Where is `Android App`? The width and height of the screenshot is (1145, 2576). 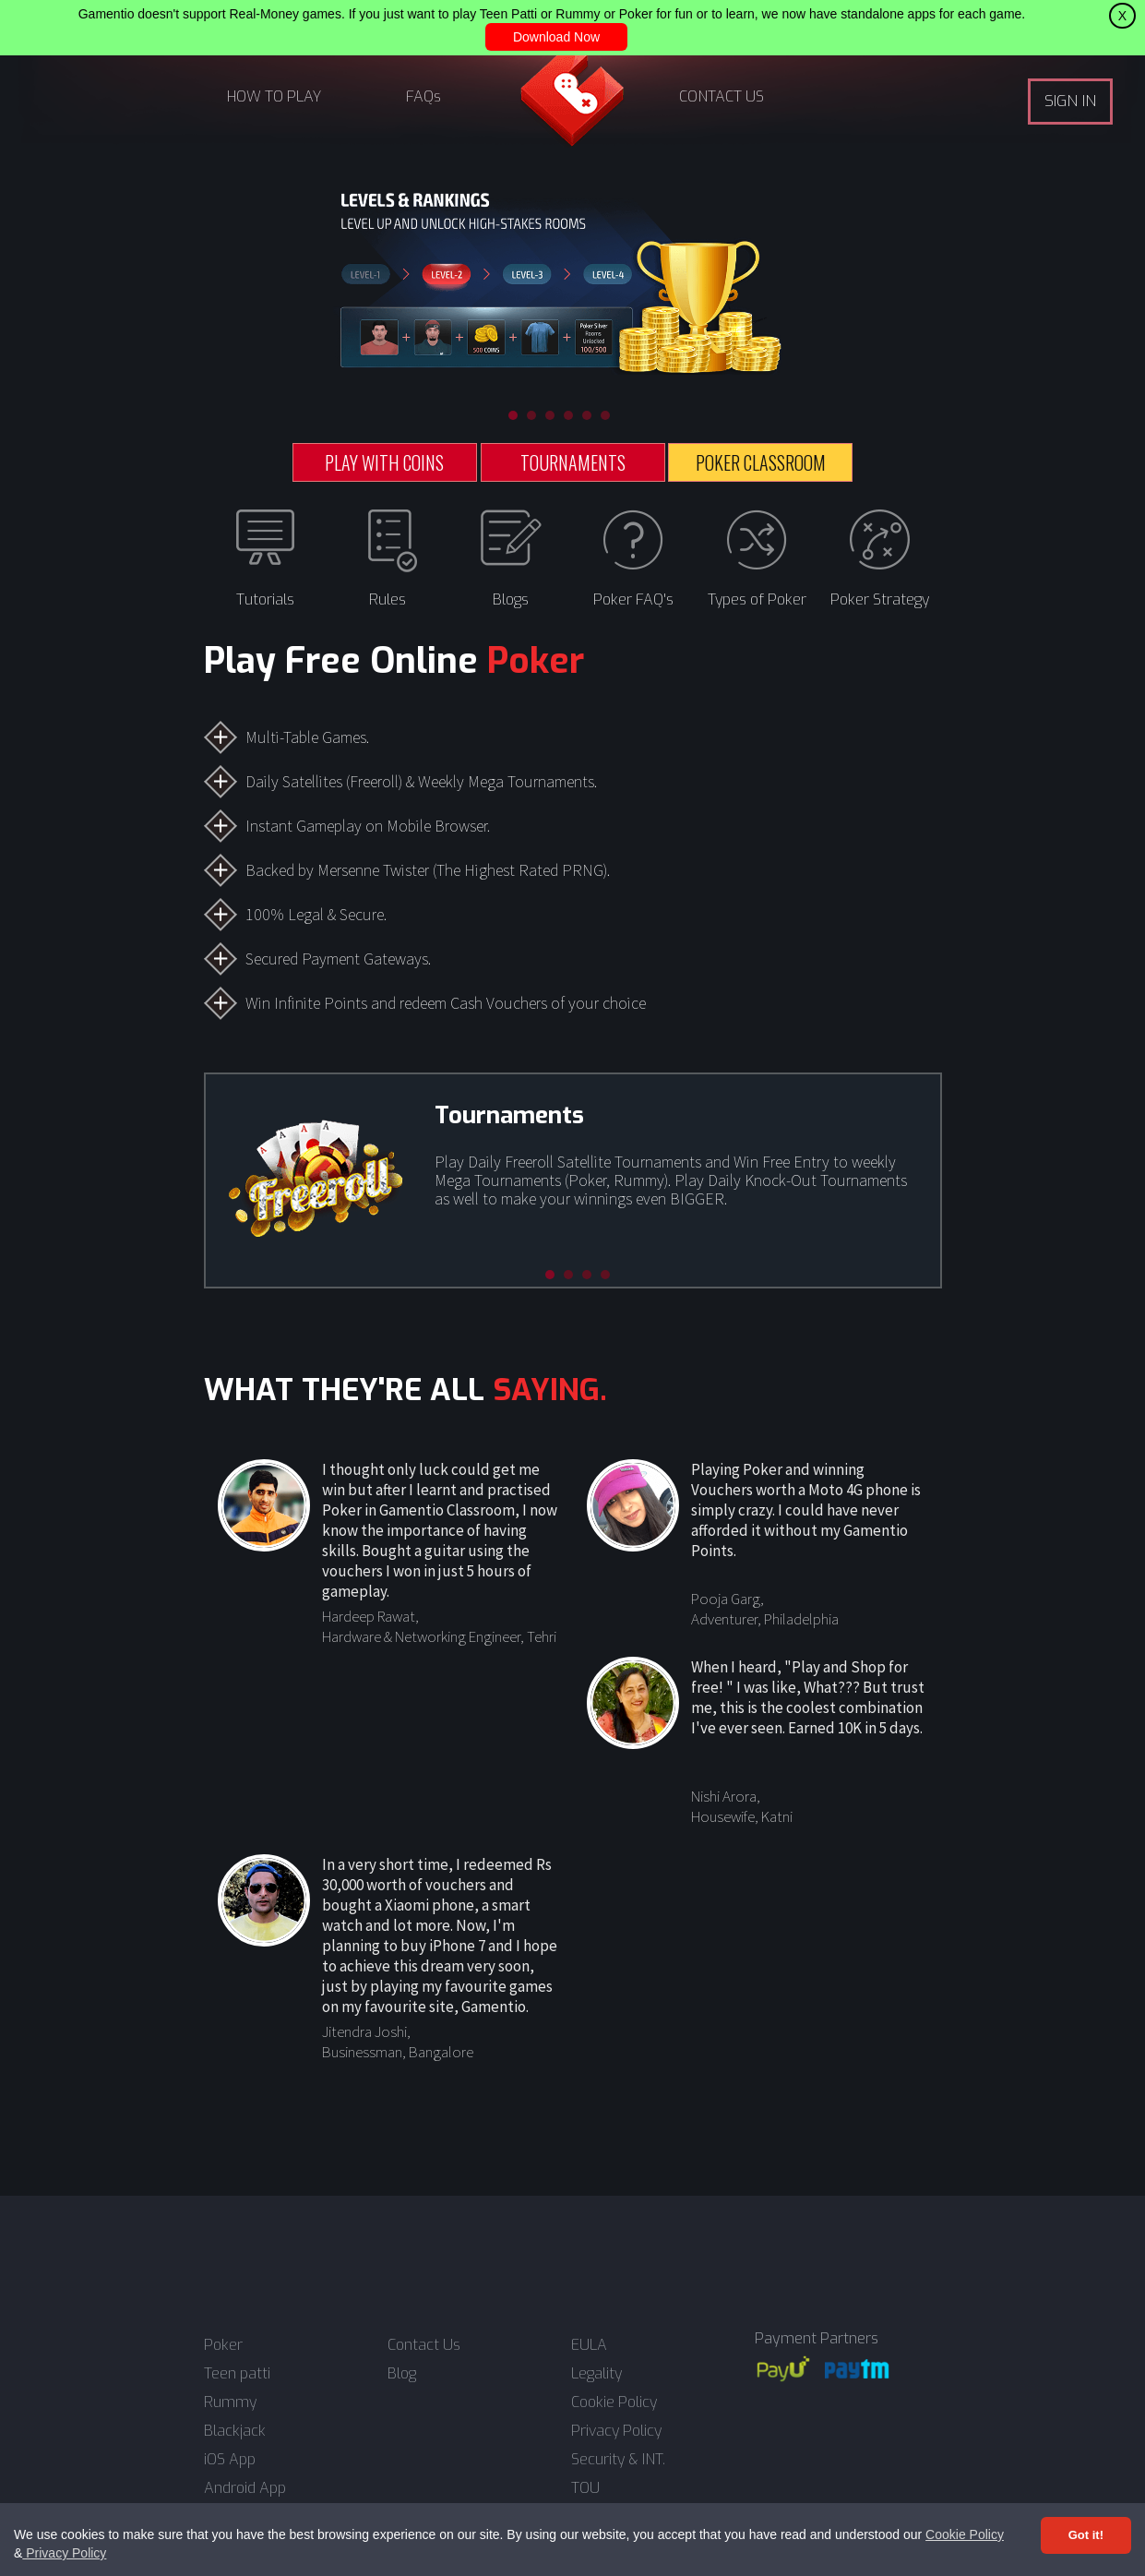 Android App is located at coordinates (245, 2488).